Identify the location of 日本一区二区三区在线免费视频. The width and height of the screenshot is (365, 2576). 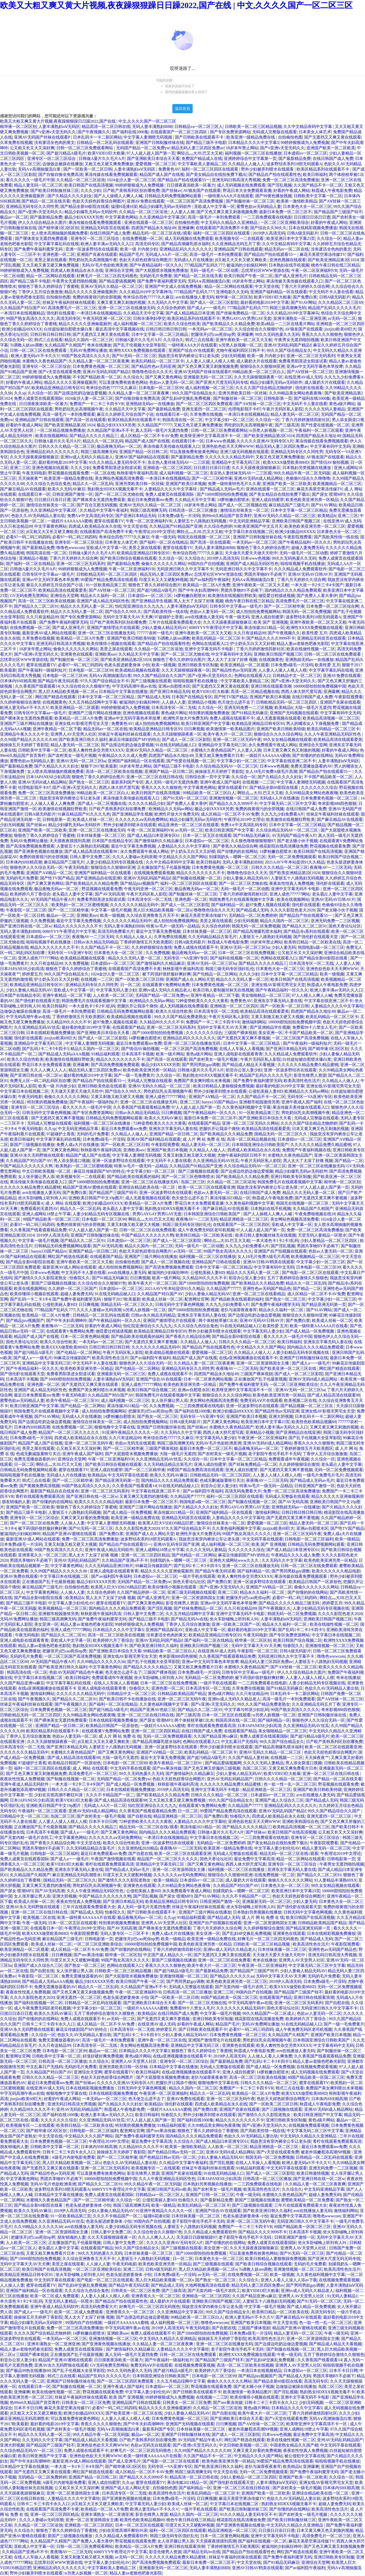
(247, 953).